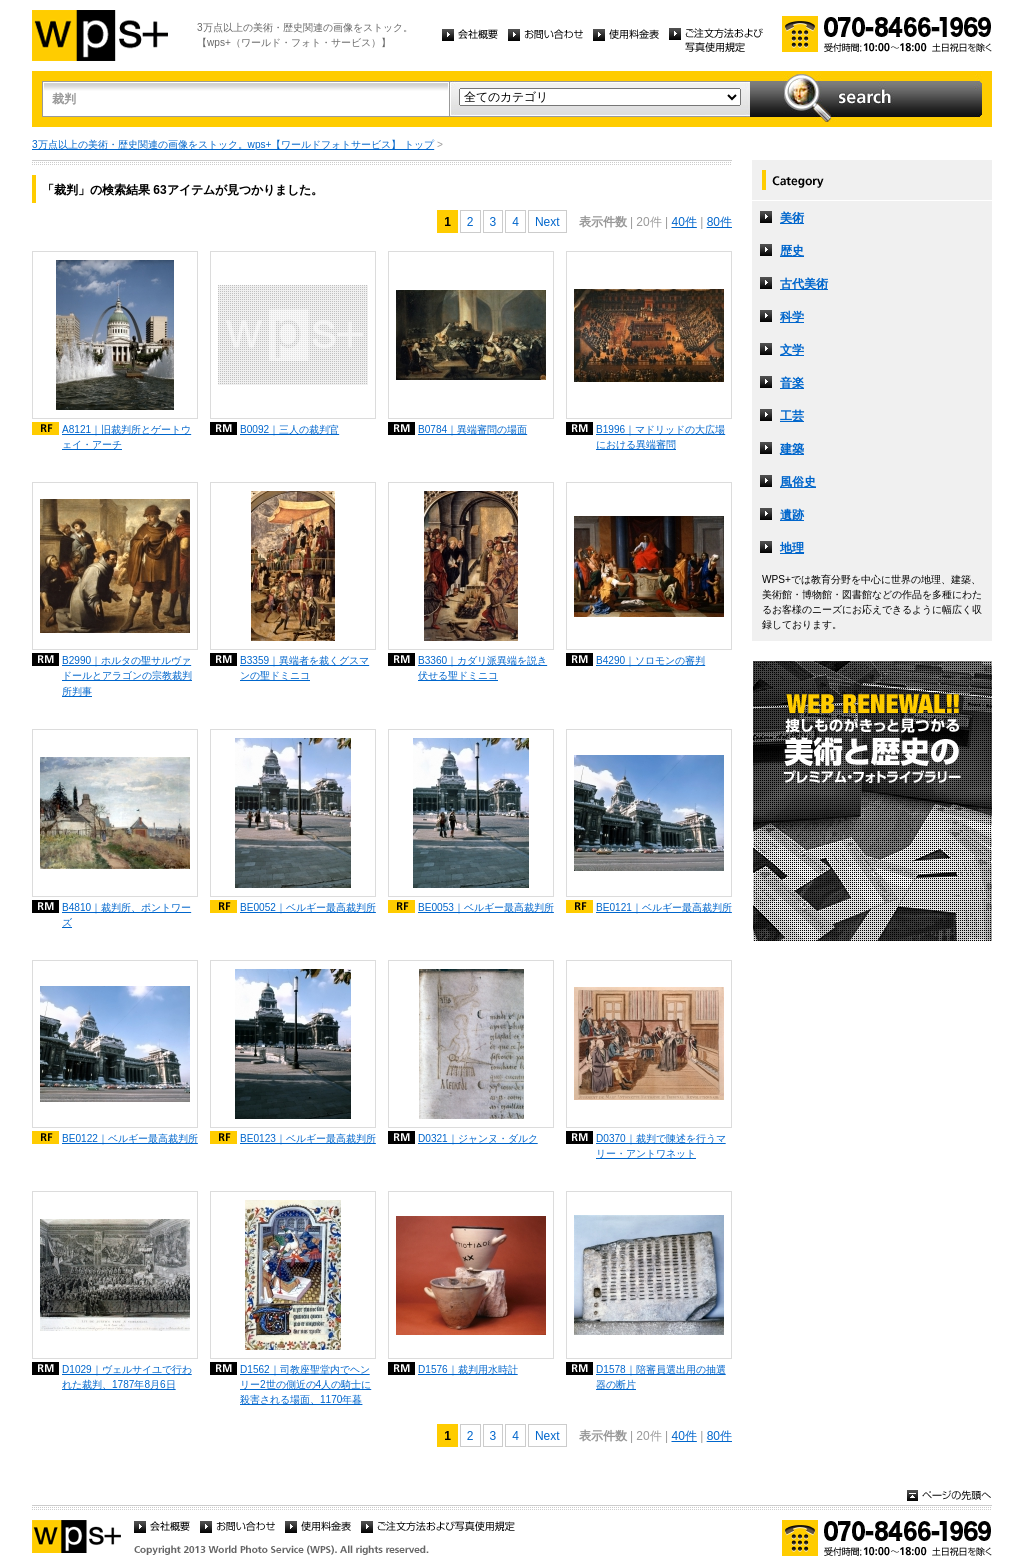 The width and height of the screenshot is (1024, 1566). I want to click on D1562｜司教座聖堂内でヘンリー2世の側近の4人の騎士に殺害される場面、1170年暮, so click(305, 1384).